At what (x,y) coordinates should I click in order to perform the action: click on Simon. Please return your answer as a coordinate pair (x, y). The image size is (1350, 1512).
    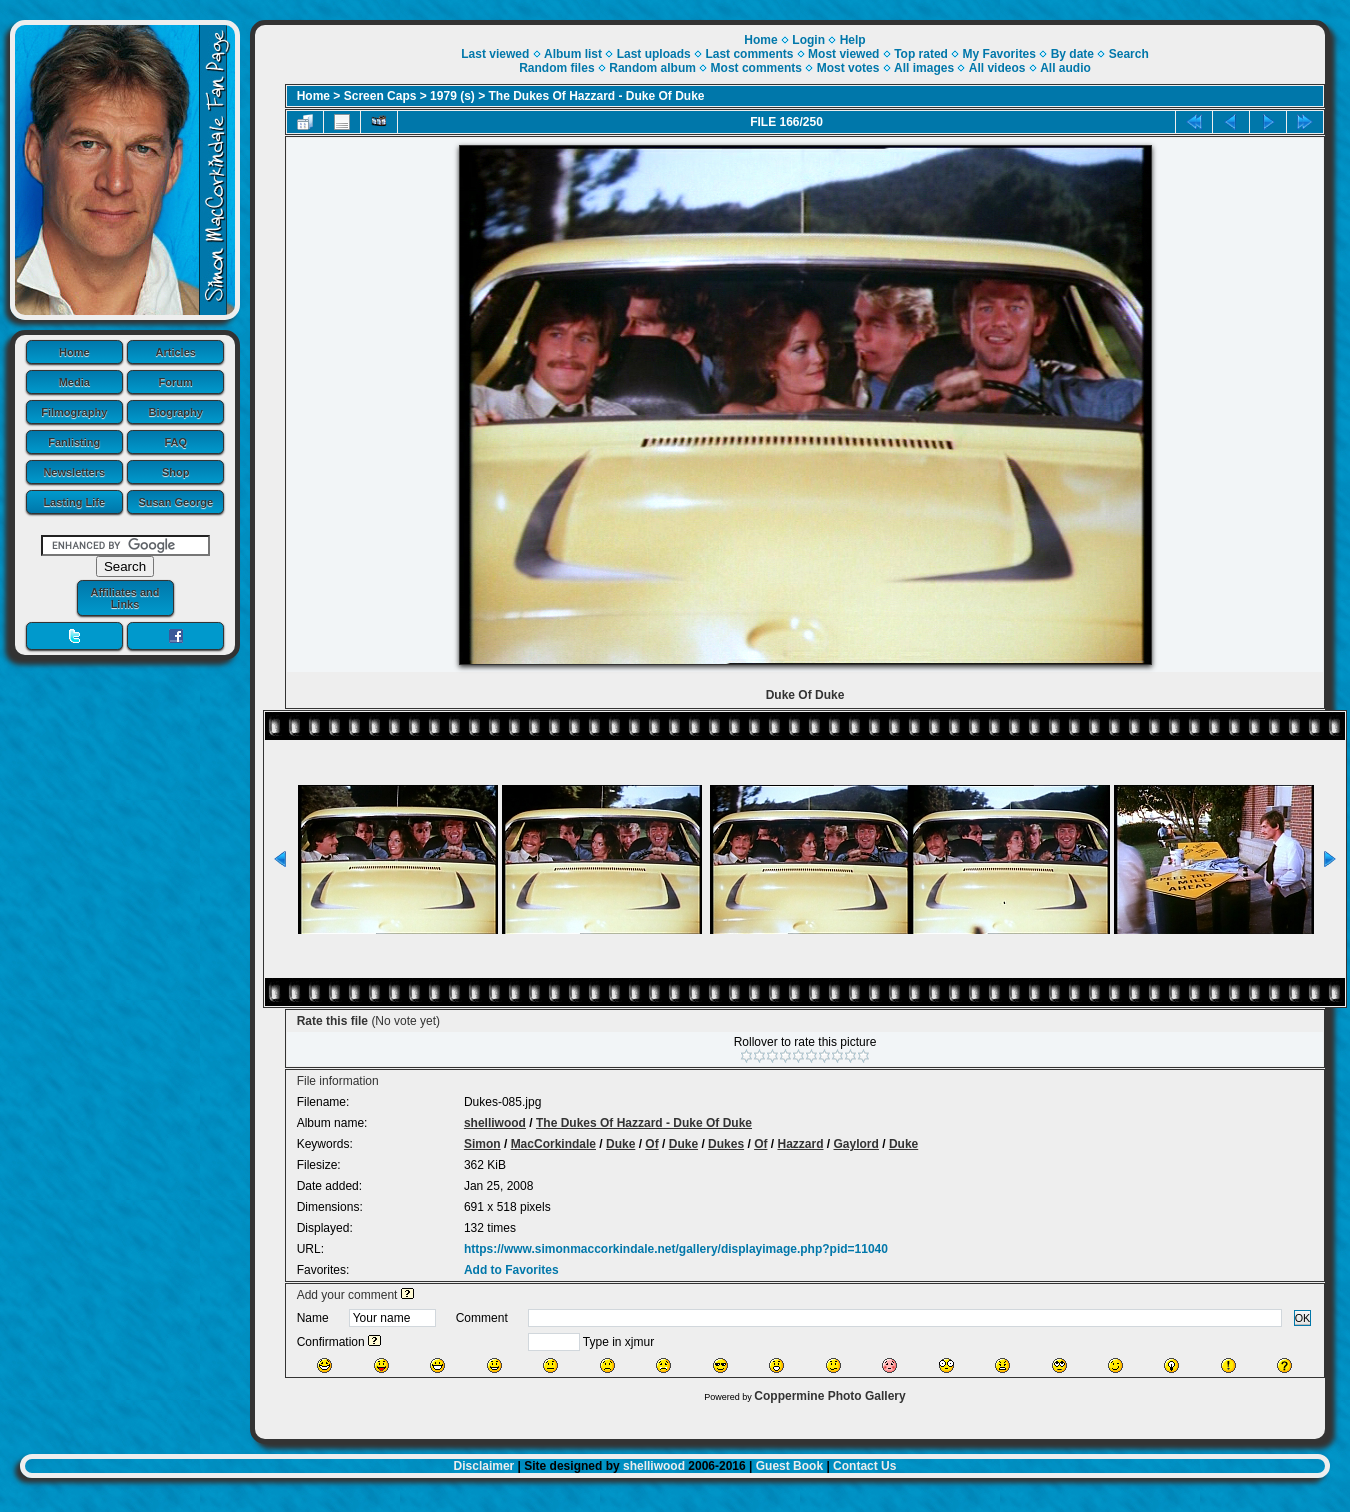
    Looking at the image, I should click on (482, 1144).